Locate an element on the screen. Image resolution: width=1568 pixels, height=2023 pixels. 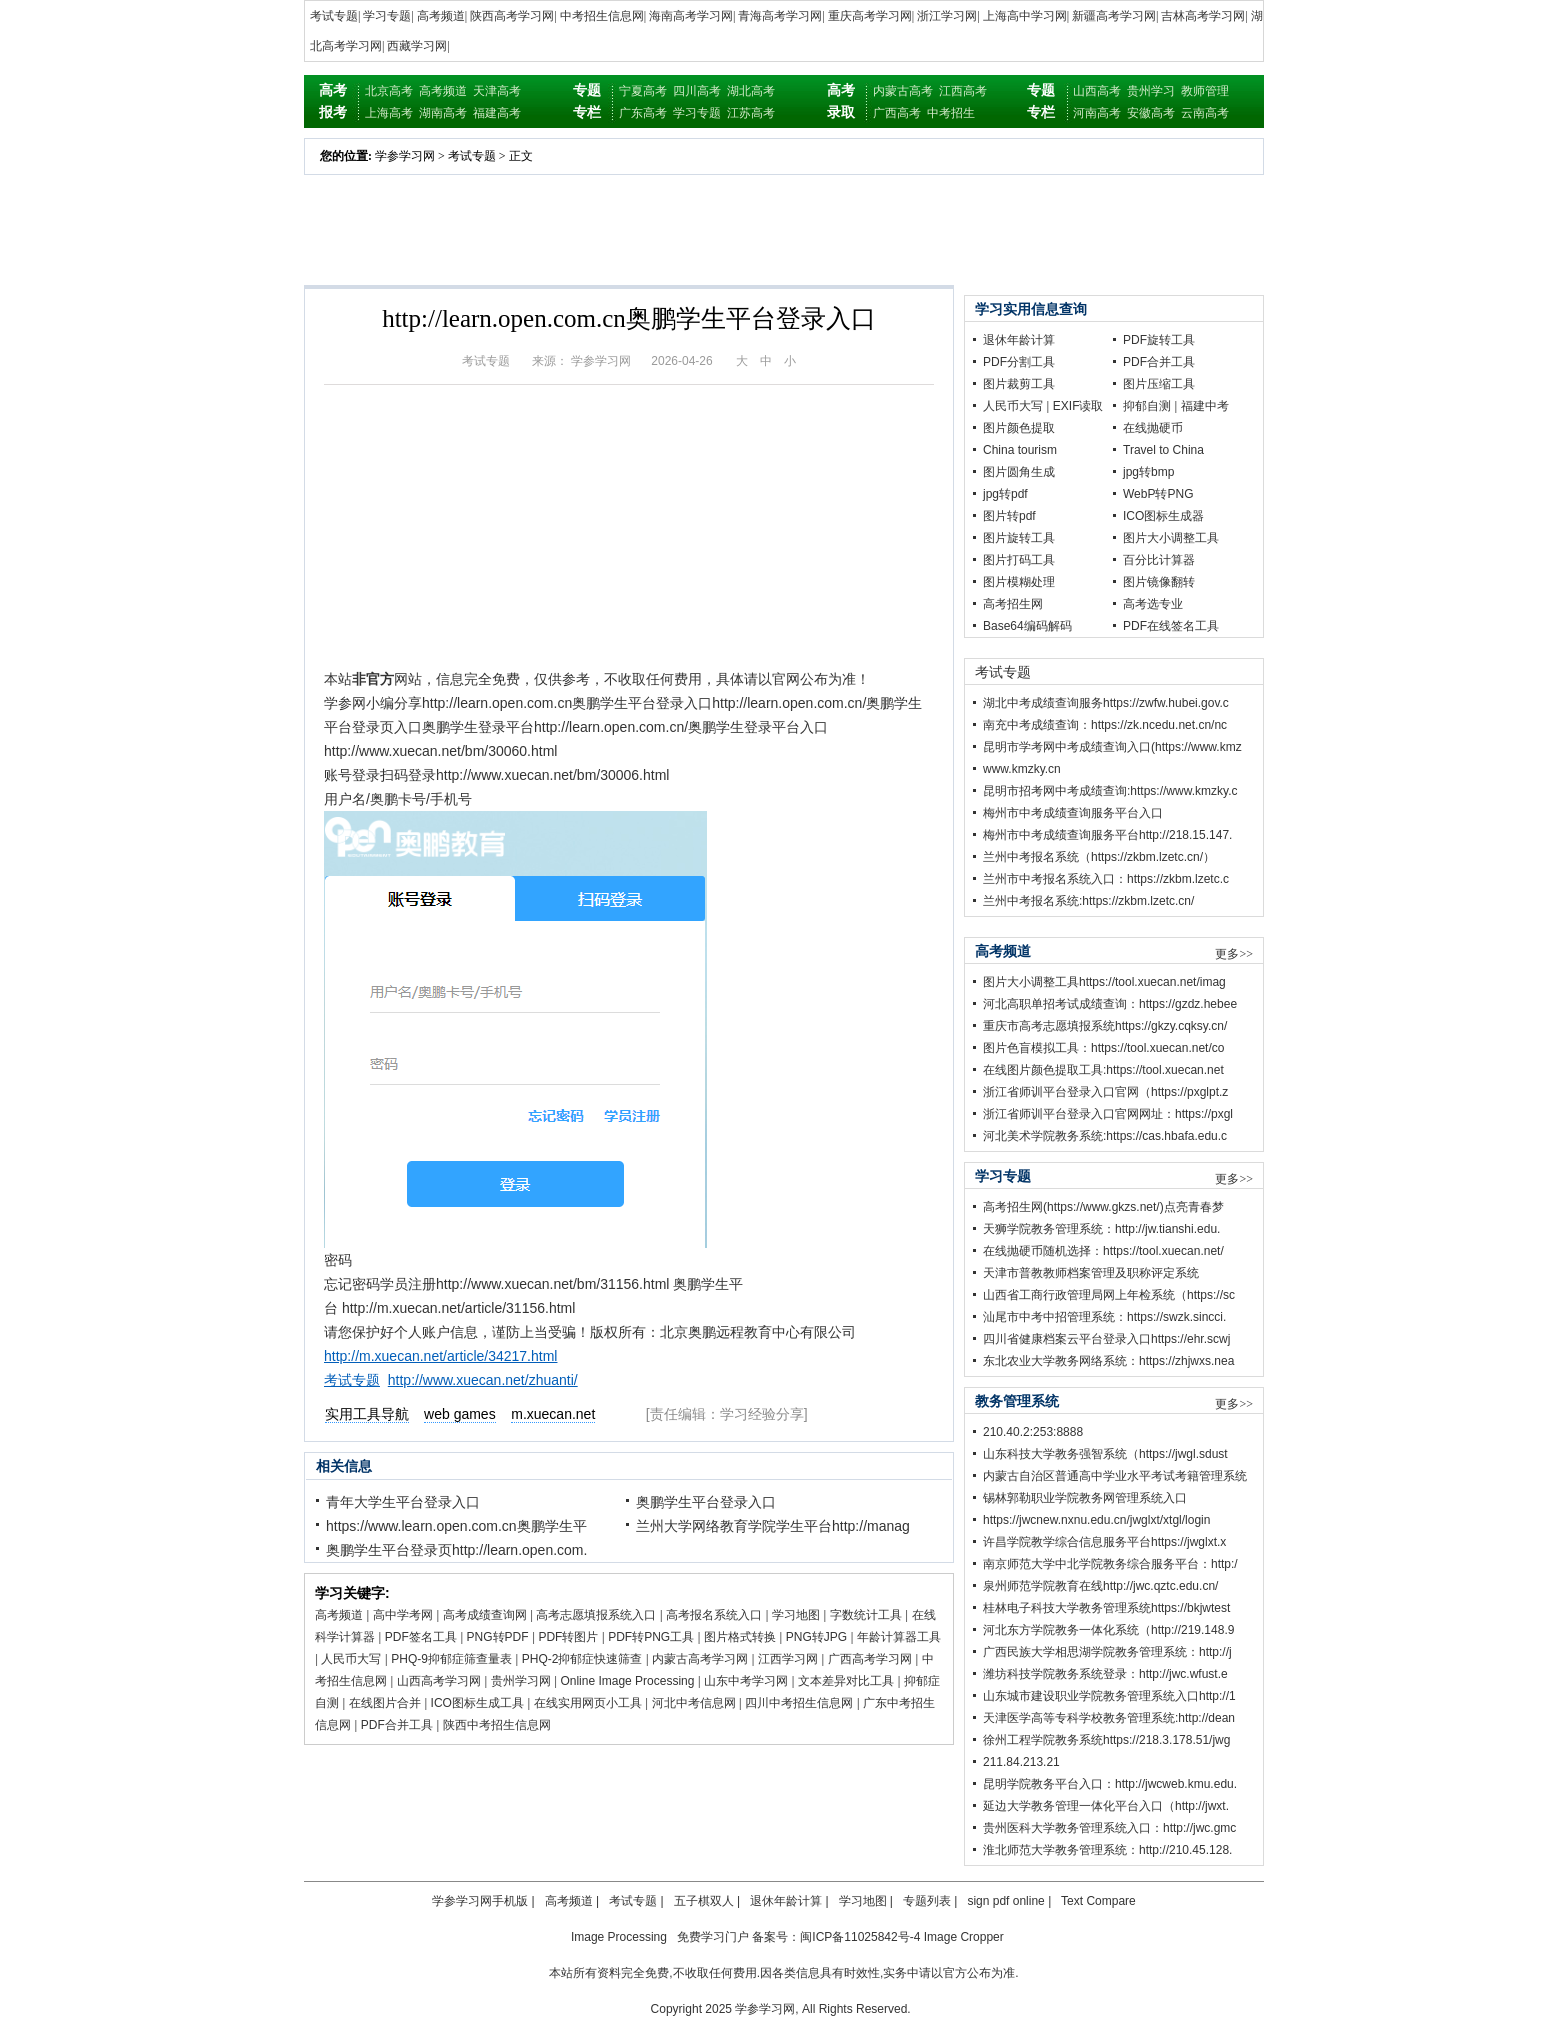
百分比计算器 is located at coordinates (1159, 560).